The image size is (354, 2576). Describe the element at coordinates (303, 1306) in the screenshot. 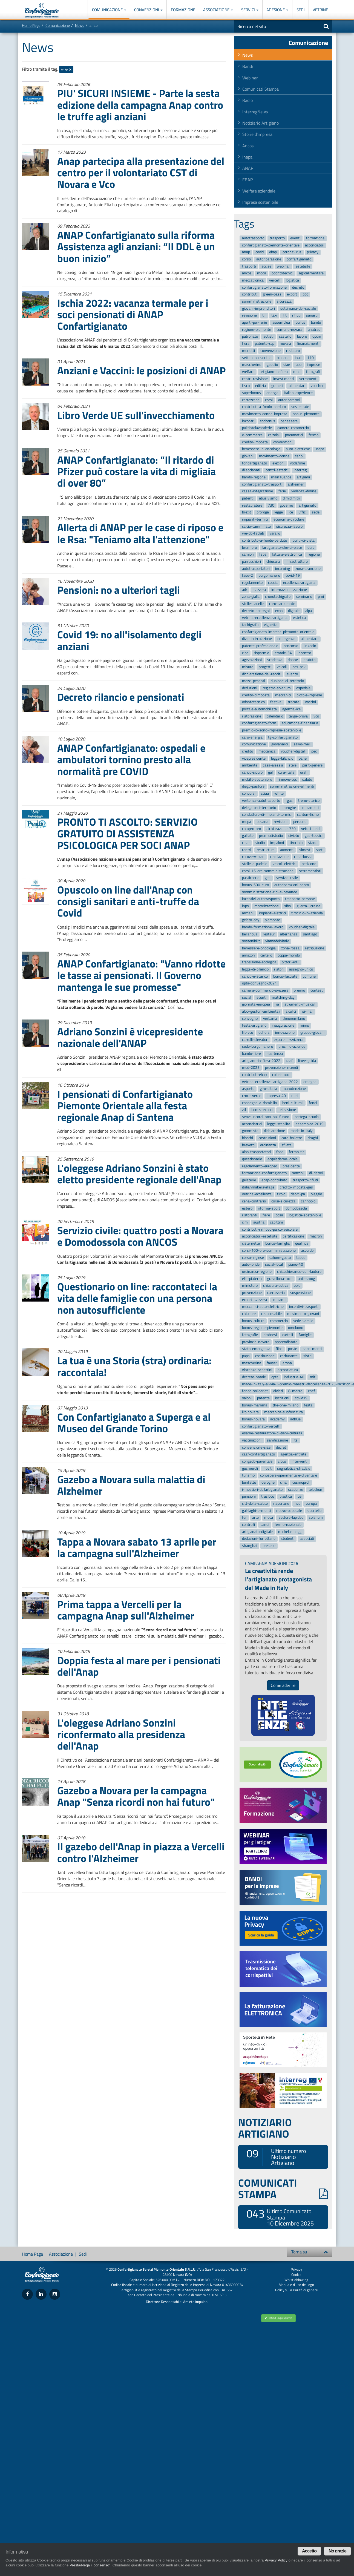

I see `incentivi-trasporti` at that location.